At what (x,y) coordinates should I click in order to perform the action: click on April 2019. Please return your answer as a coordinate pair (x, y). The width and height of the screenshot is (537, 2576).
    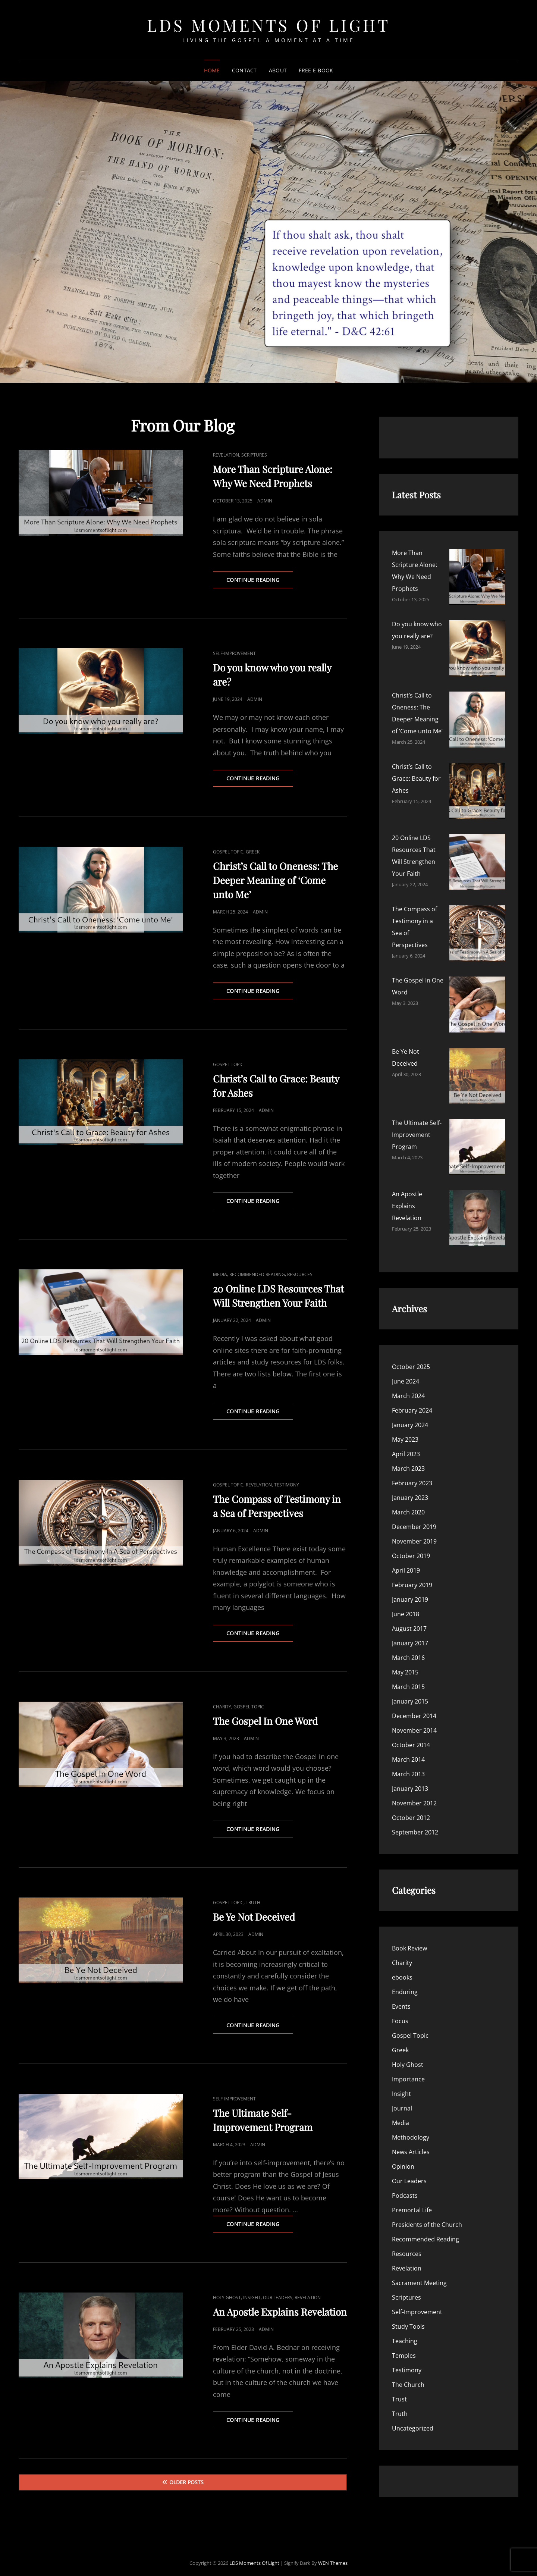
    Looking at the image, I should click on (406, 1184).